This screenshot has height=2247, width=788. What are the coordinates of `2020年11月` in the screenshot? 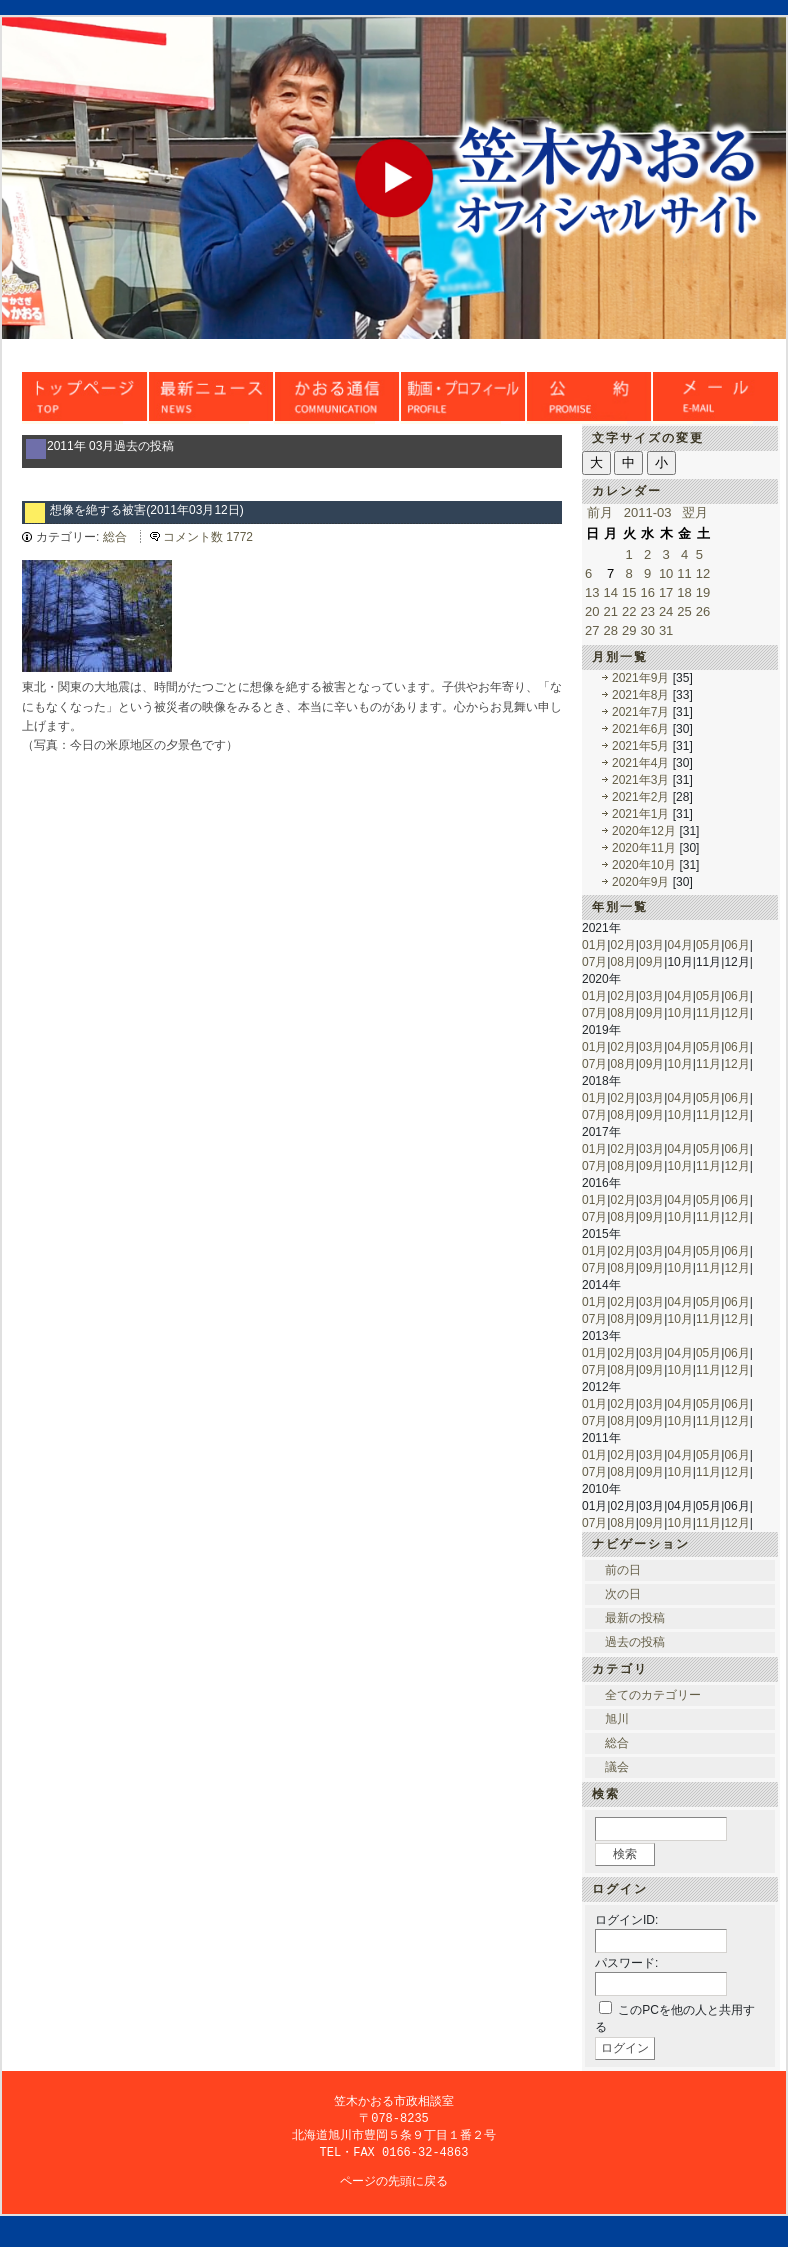 It's located at (644, 848).